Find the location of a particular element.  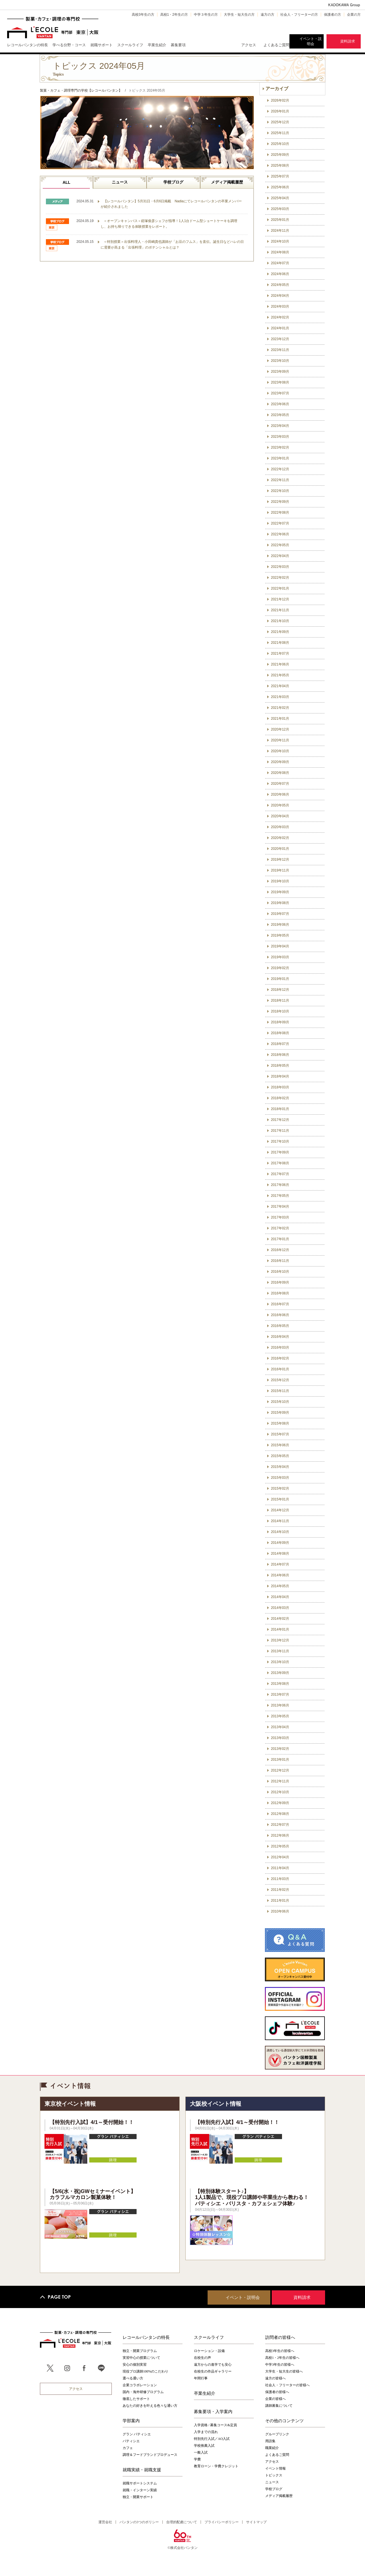

2021年11月 is located at coordinates (280, 610).